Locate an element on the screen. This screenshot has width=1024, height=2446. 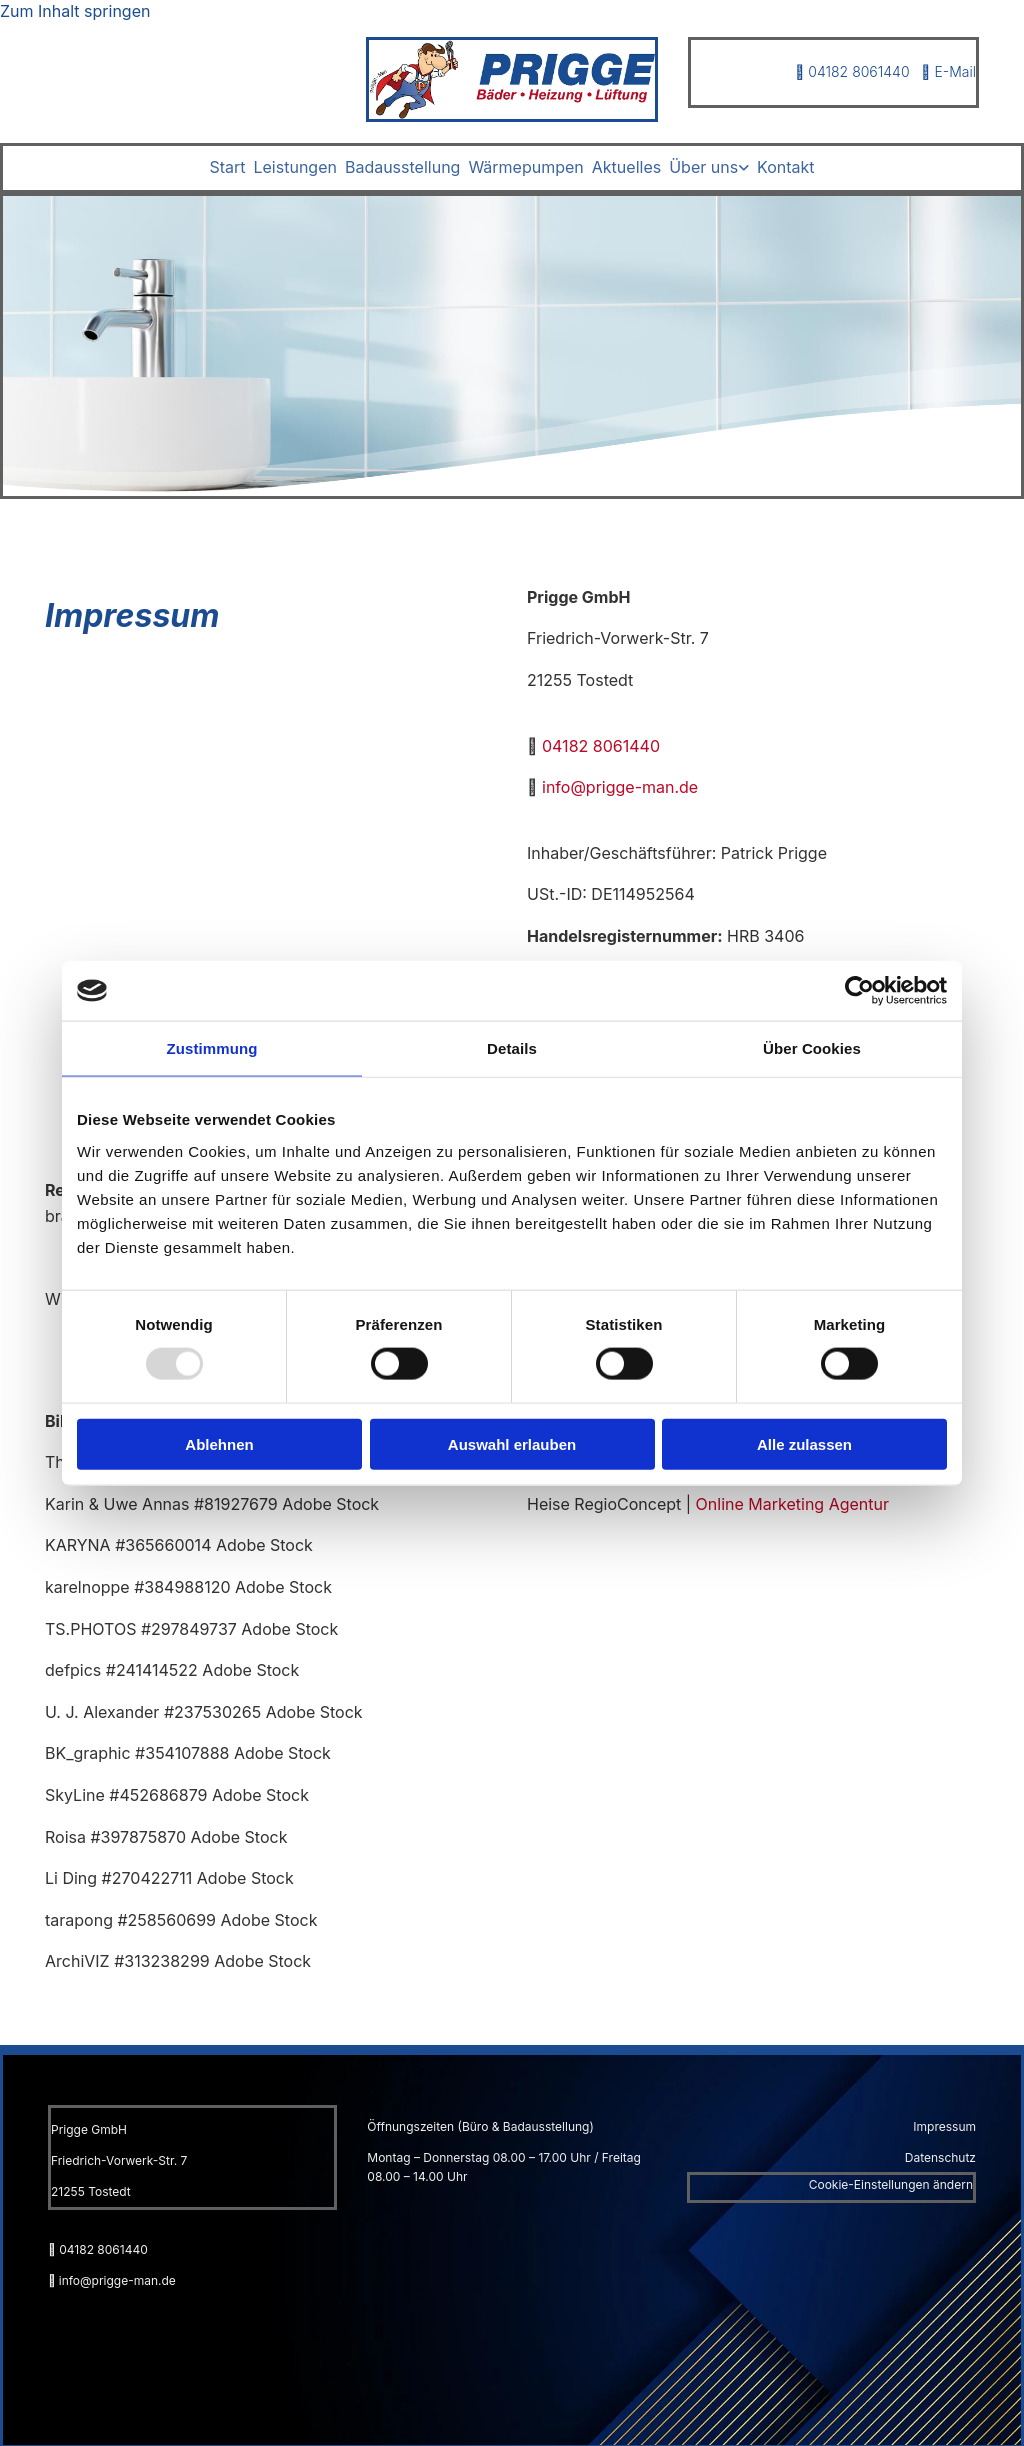
[Usercentrics Cookiebot - öffnet in einem neuen Fenster] is located at coordinates (859, 991).